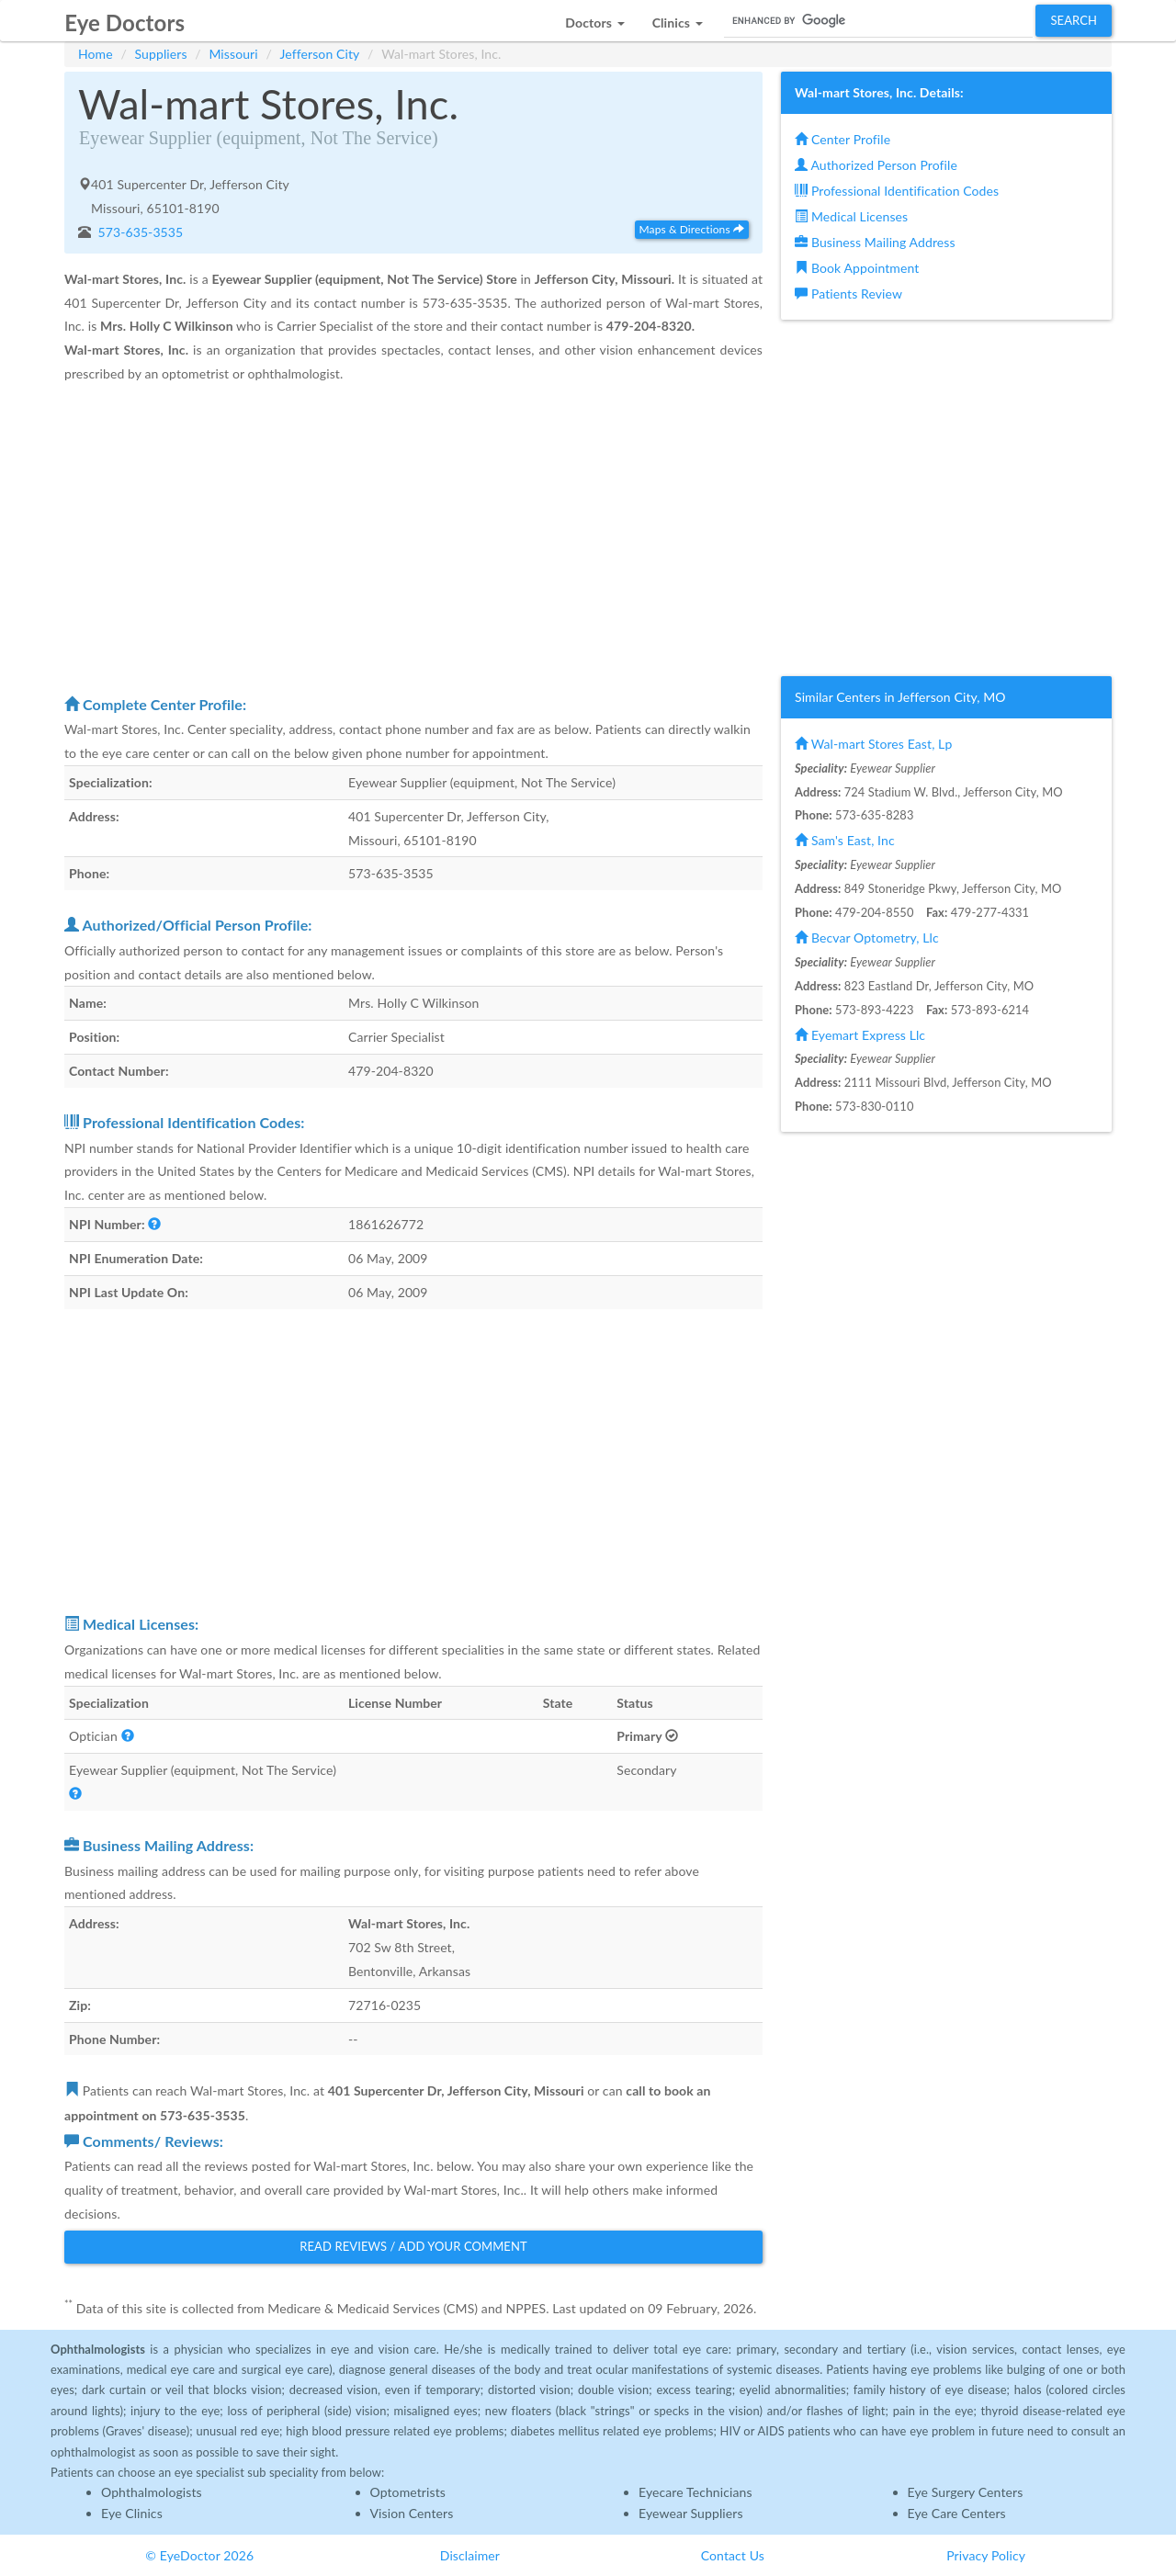 Image resolution: width=1176 pixels, height=2576 pixels. What do you see at coordinates (408, 2492) in the screenshot?
I see `Optometrists` at bounding box center [408, 2492].